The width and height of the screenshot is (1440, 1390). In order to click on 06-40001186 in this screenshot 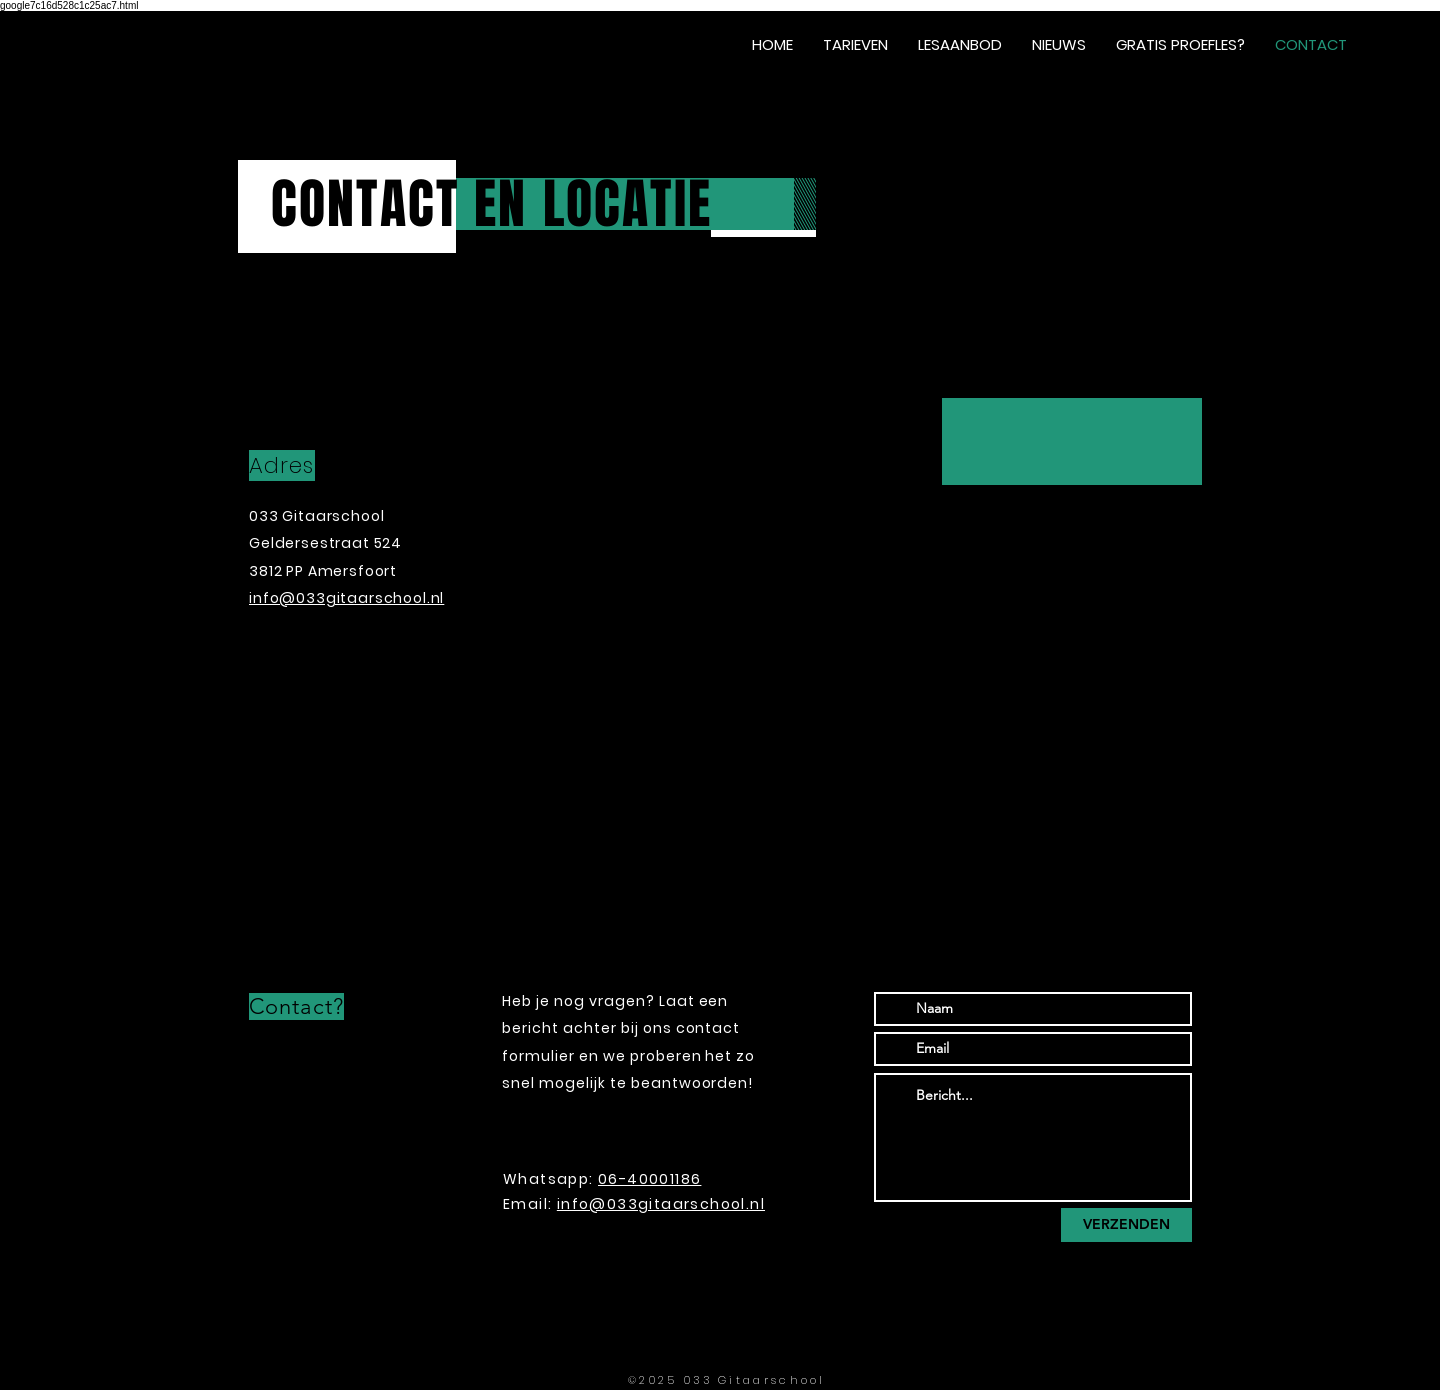, I will do `click(649, 1179)`.